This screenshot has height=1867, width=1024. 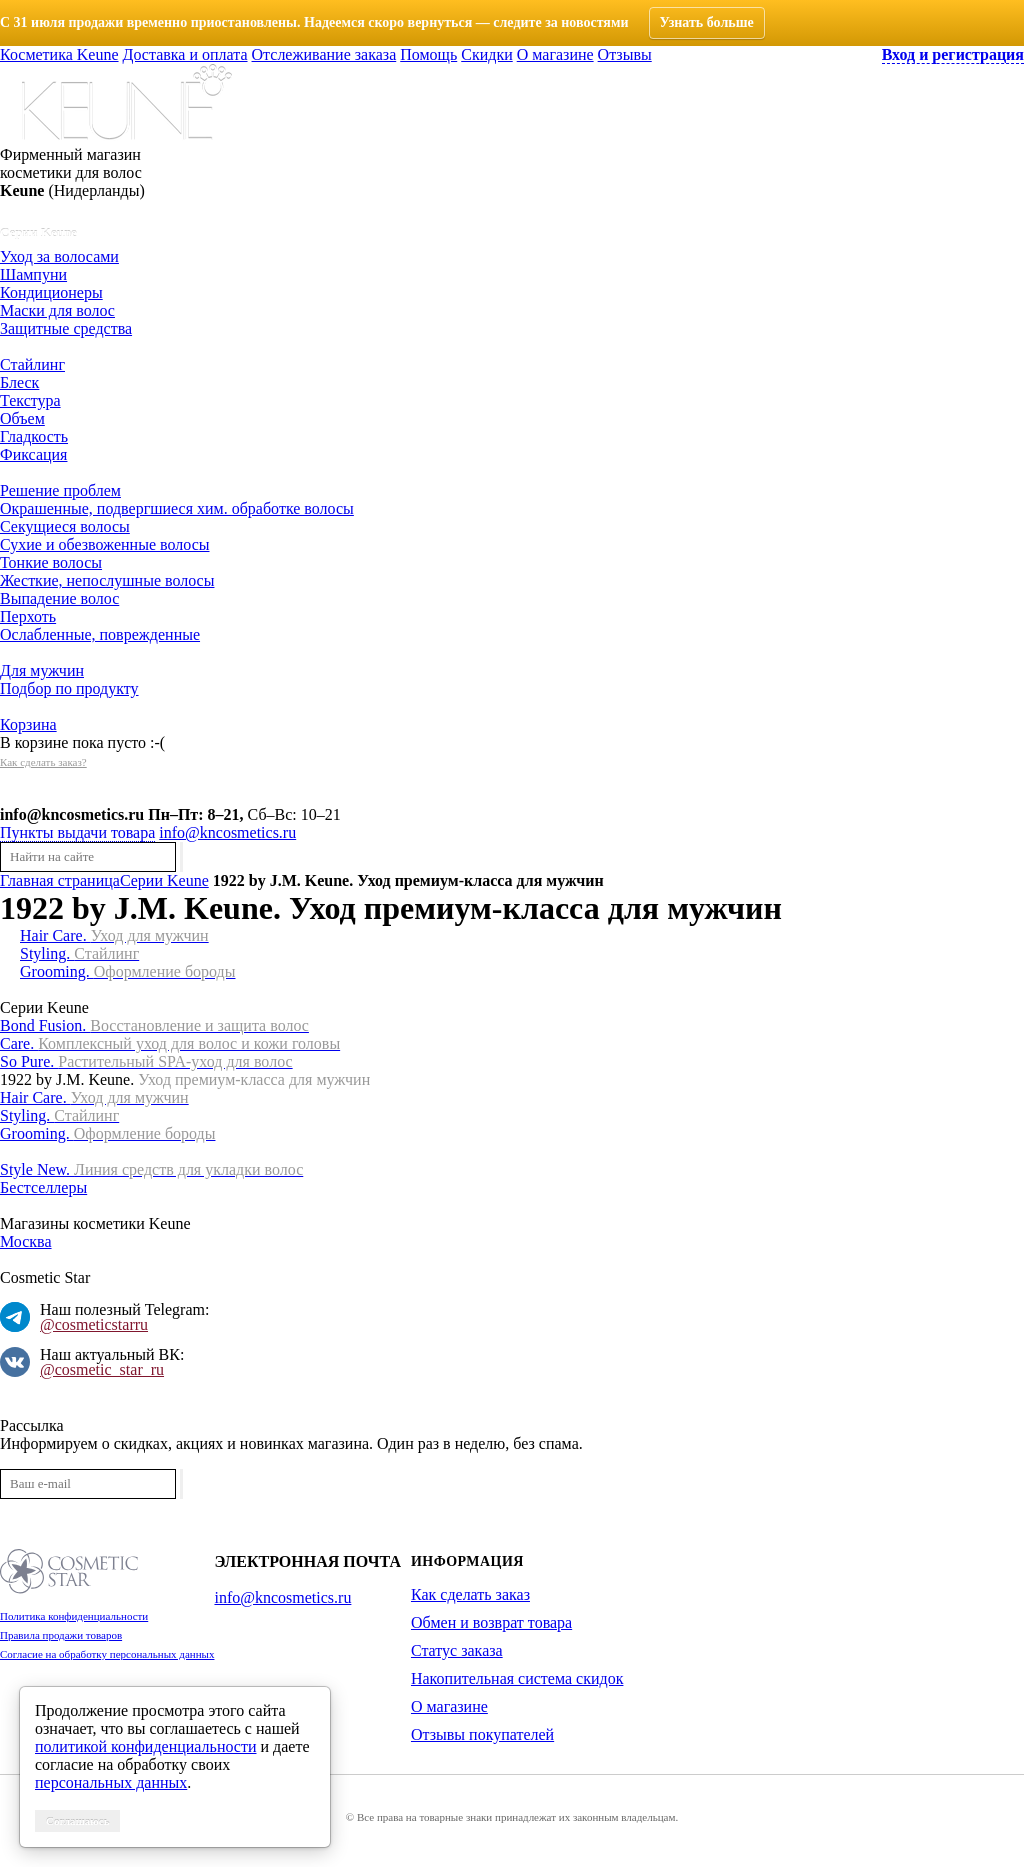 I want to click on Статус заказа, so click(x=457, y=1650).